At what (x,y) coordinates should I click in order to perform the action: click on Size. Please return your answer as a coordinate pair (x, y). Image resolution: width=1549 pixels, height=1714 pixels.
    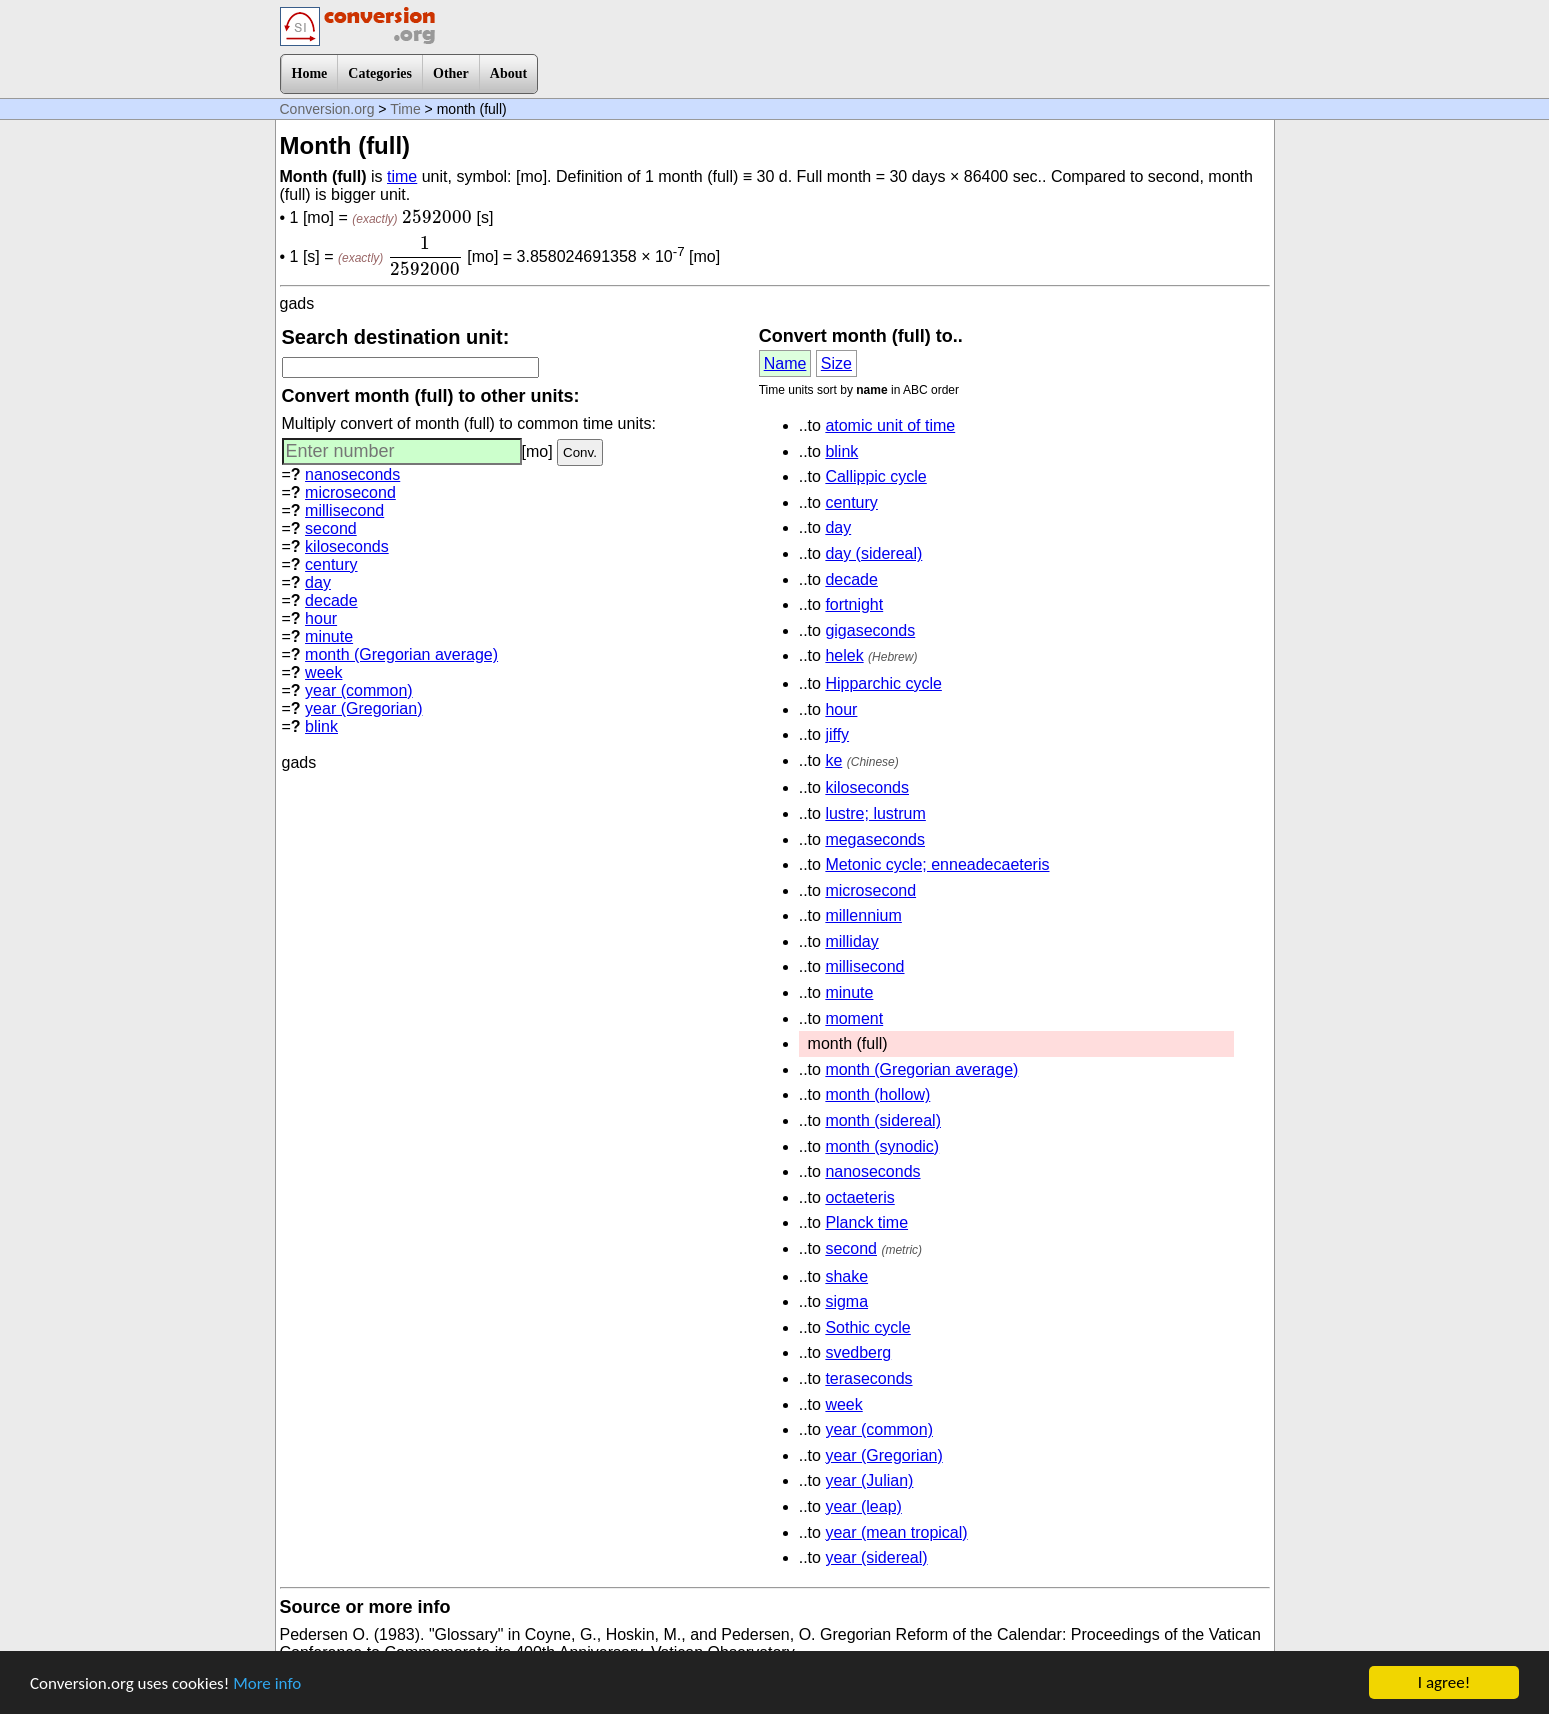
    Looking at the image, I should click on (836, 363).